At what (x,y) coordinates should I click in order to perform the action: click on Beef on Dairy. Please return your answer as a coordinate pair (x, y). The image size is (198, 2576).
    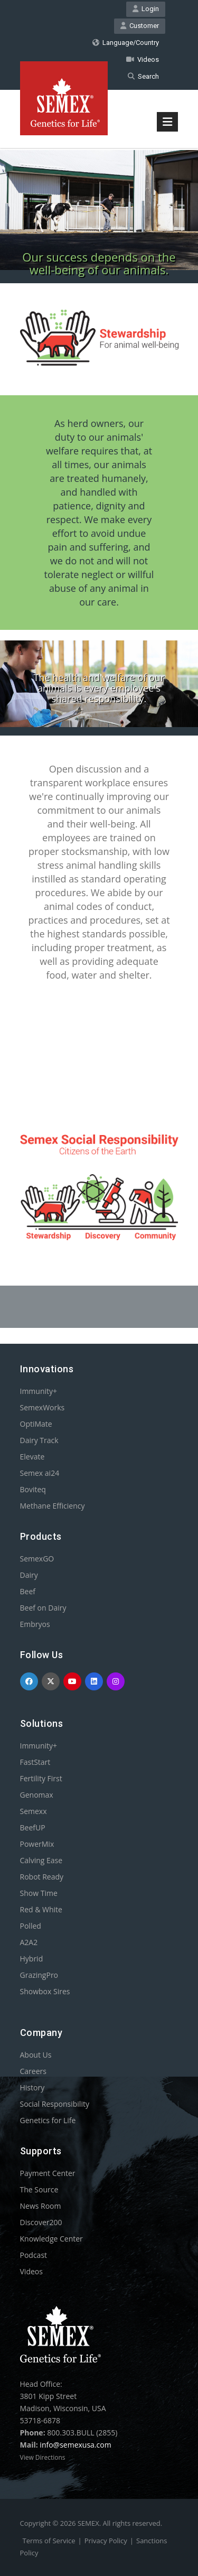
    Looking at the image, I should click on (43, 1608).